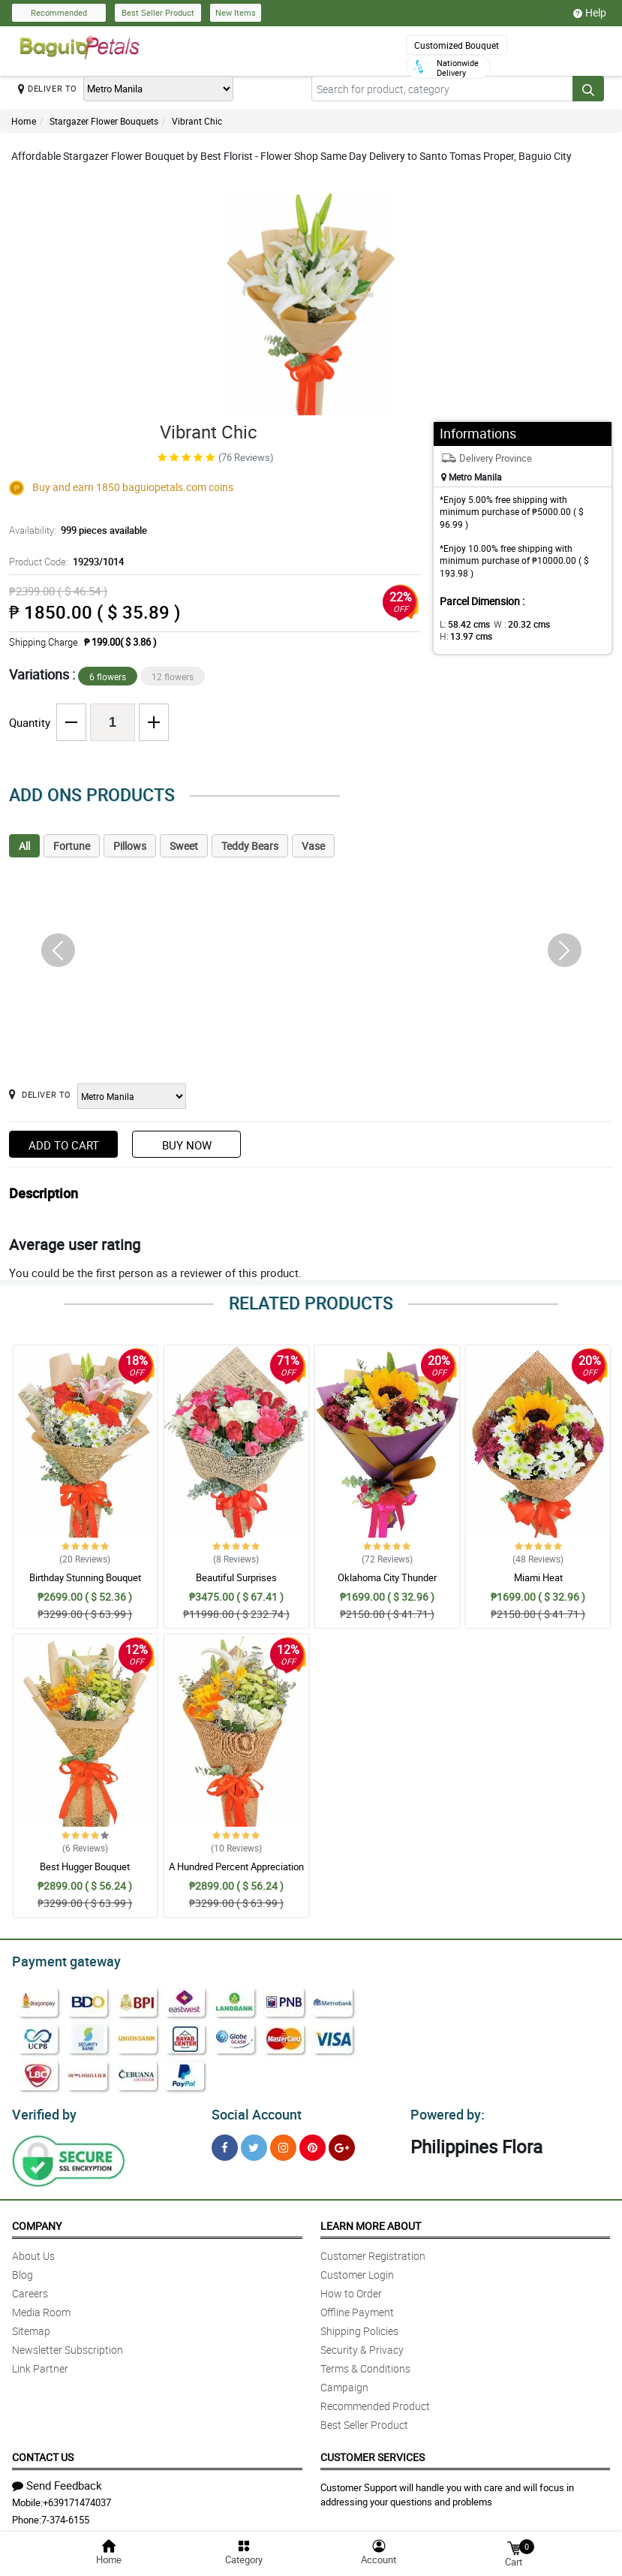  I want to click on [Facebook], so click(225, 2143).